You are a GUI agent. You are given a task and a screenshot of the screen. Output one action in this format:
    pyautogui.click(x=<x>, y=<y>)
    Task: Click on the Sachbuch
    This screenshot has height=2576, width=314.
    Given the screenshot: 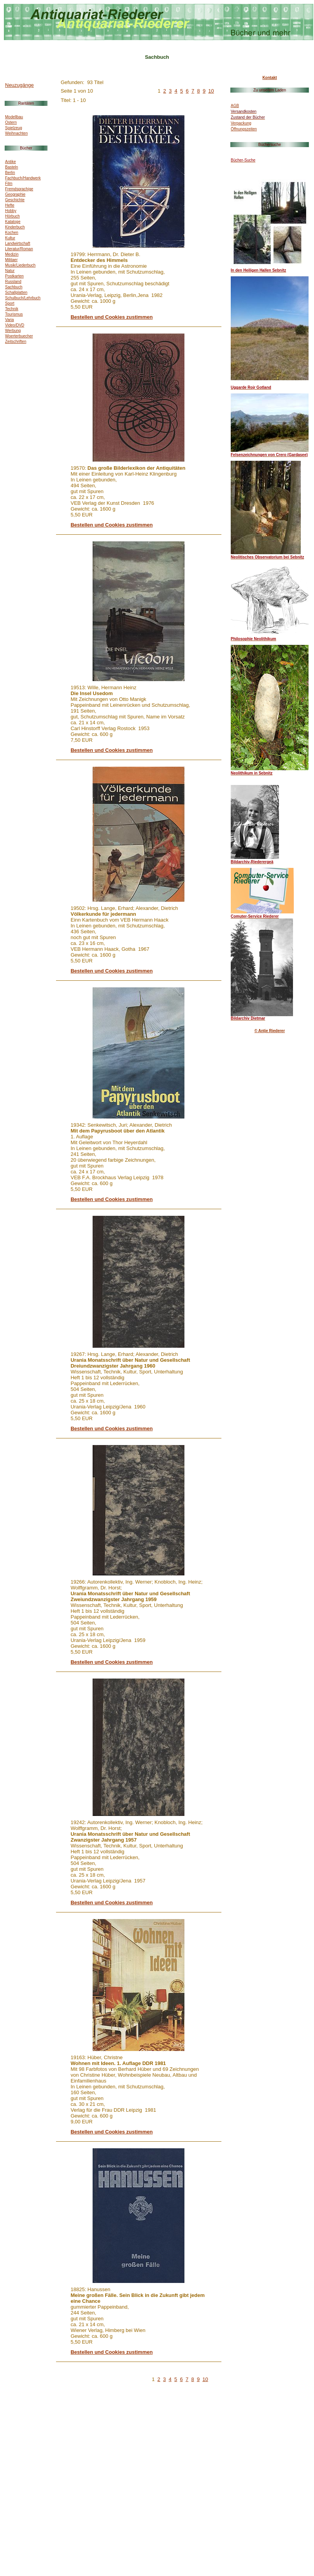 What is the action you would take?
    pyautogui.click(x=13, y=287)
    